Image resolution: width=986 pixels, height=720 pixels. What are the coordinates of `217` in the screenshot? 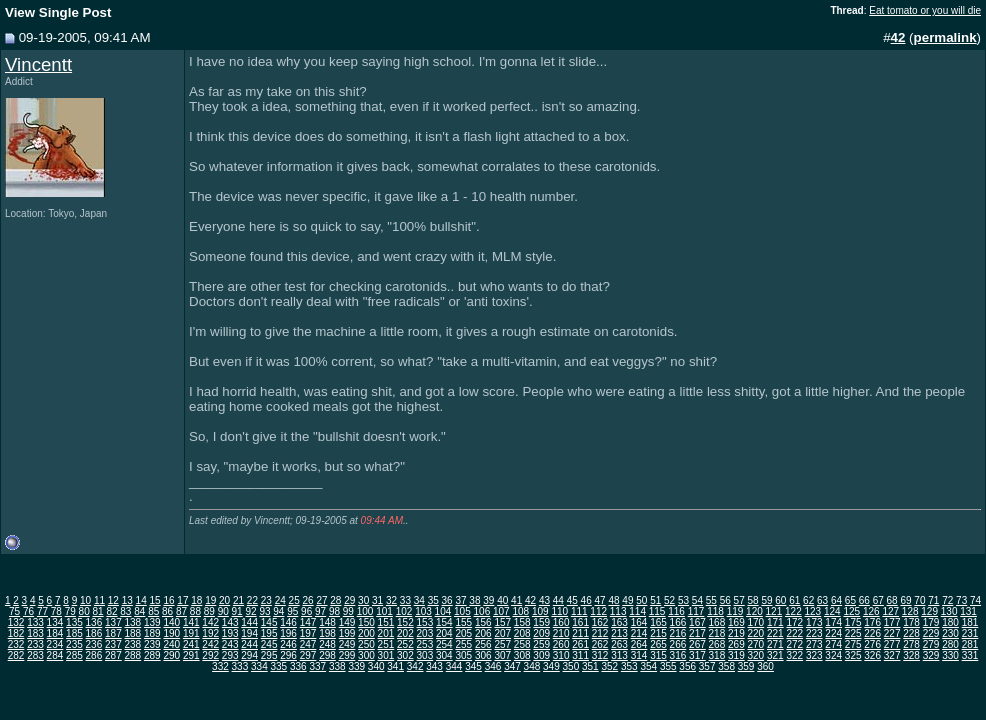 It's located at (697, 633).